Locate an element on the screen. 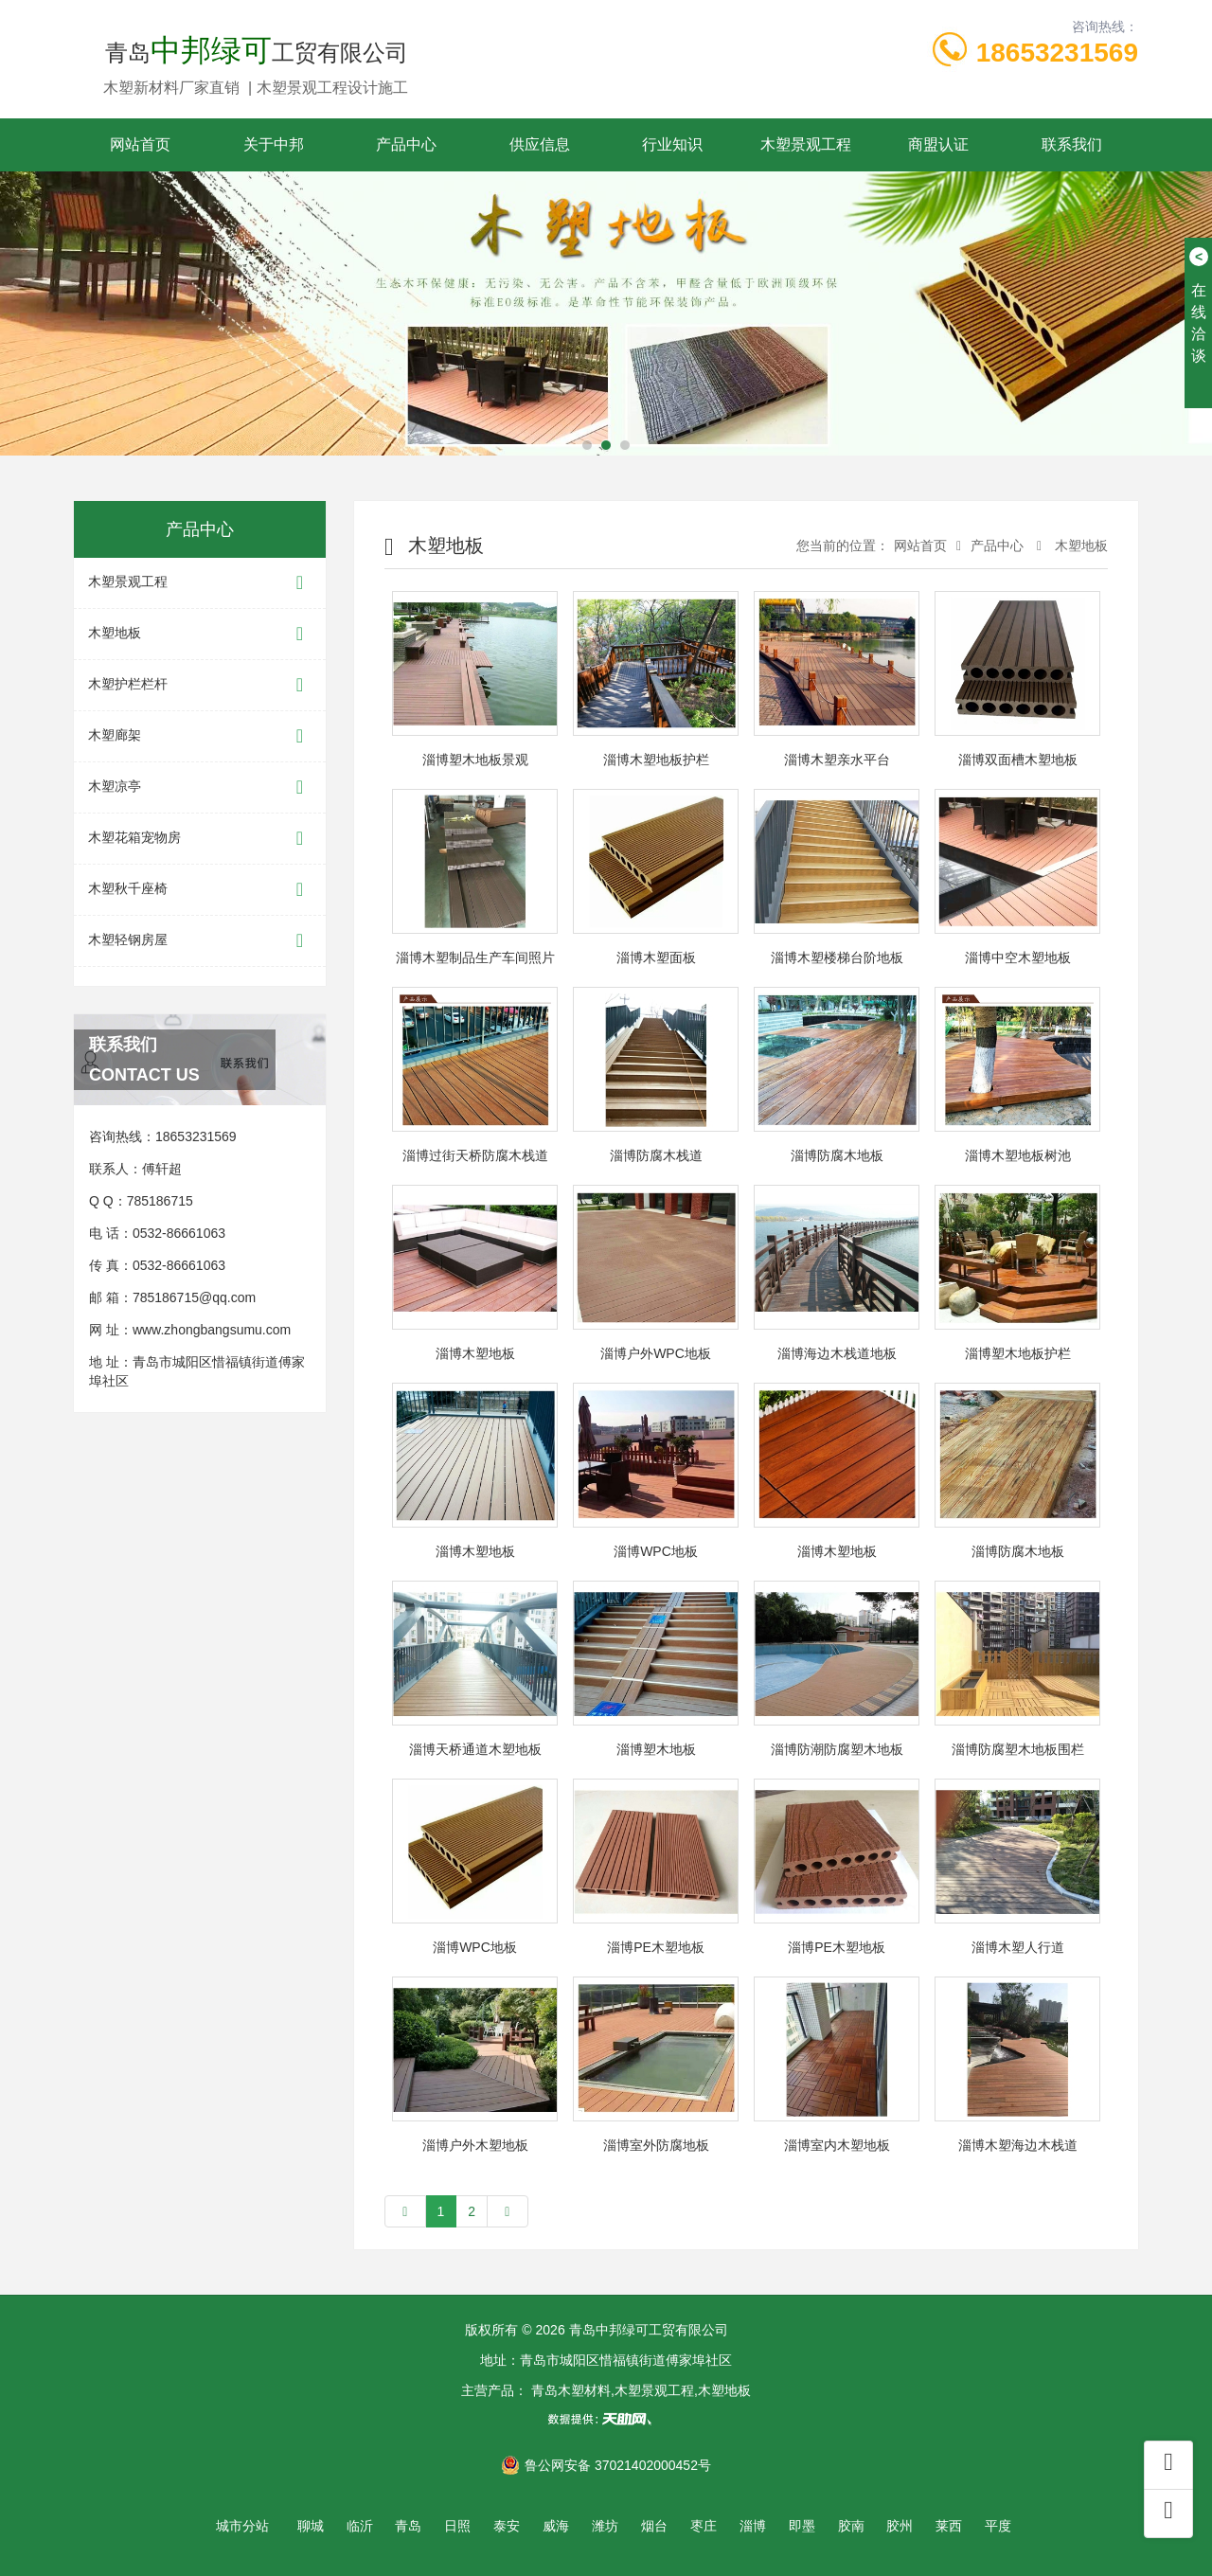 The height and width of the screenshot is (2576, 1212). 木塑凉亭 is located at coordinates (200, 787).